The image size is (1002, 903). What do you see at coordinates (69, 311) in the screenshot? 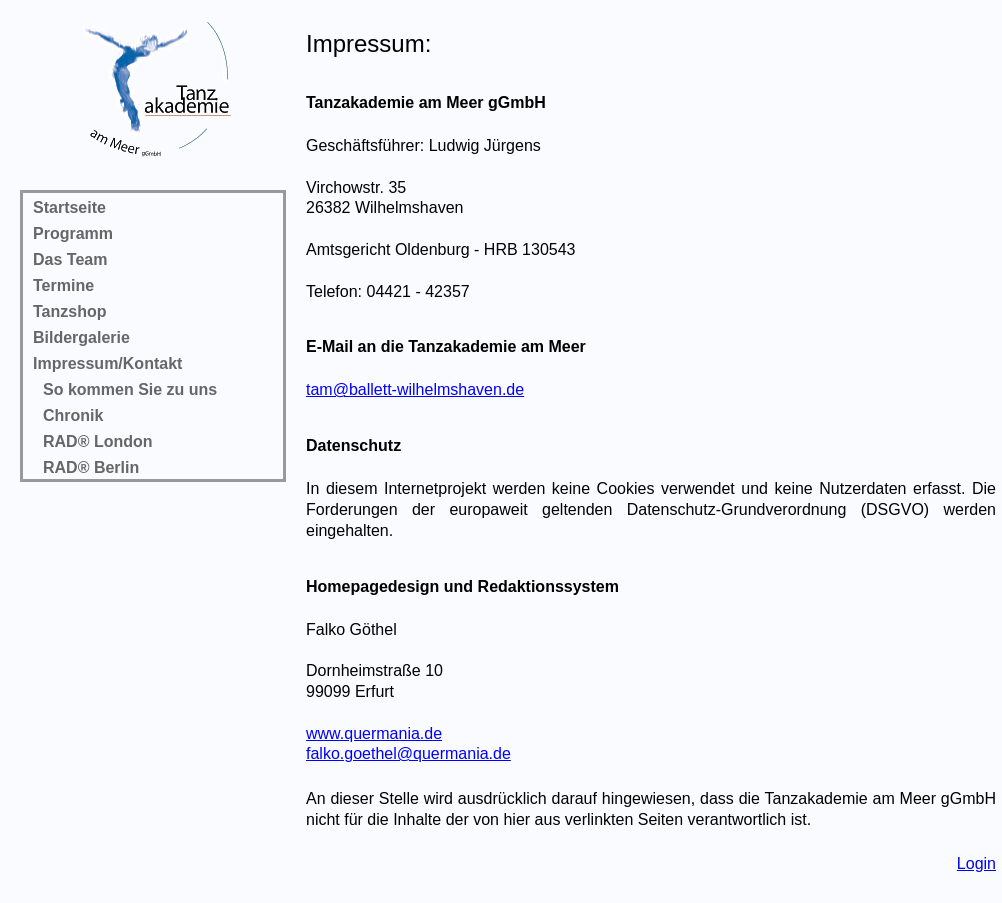
I see `Tanzshop` at bounding box center [69, 311].